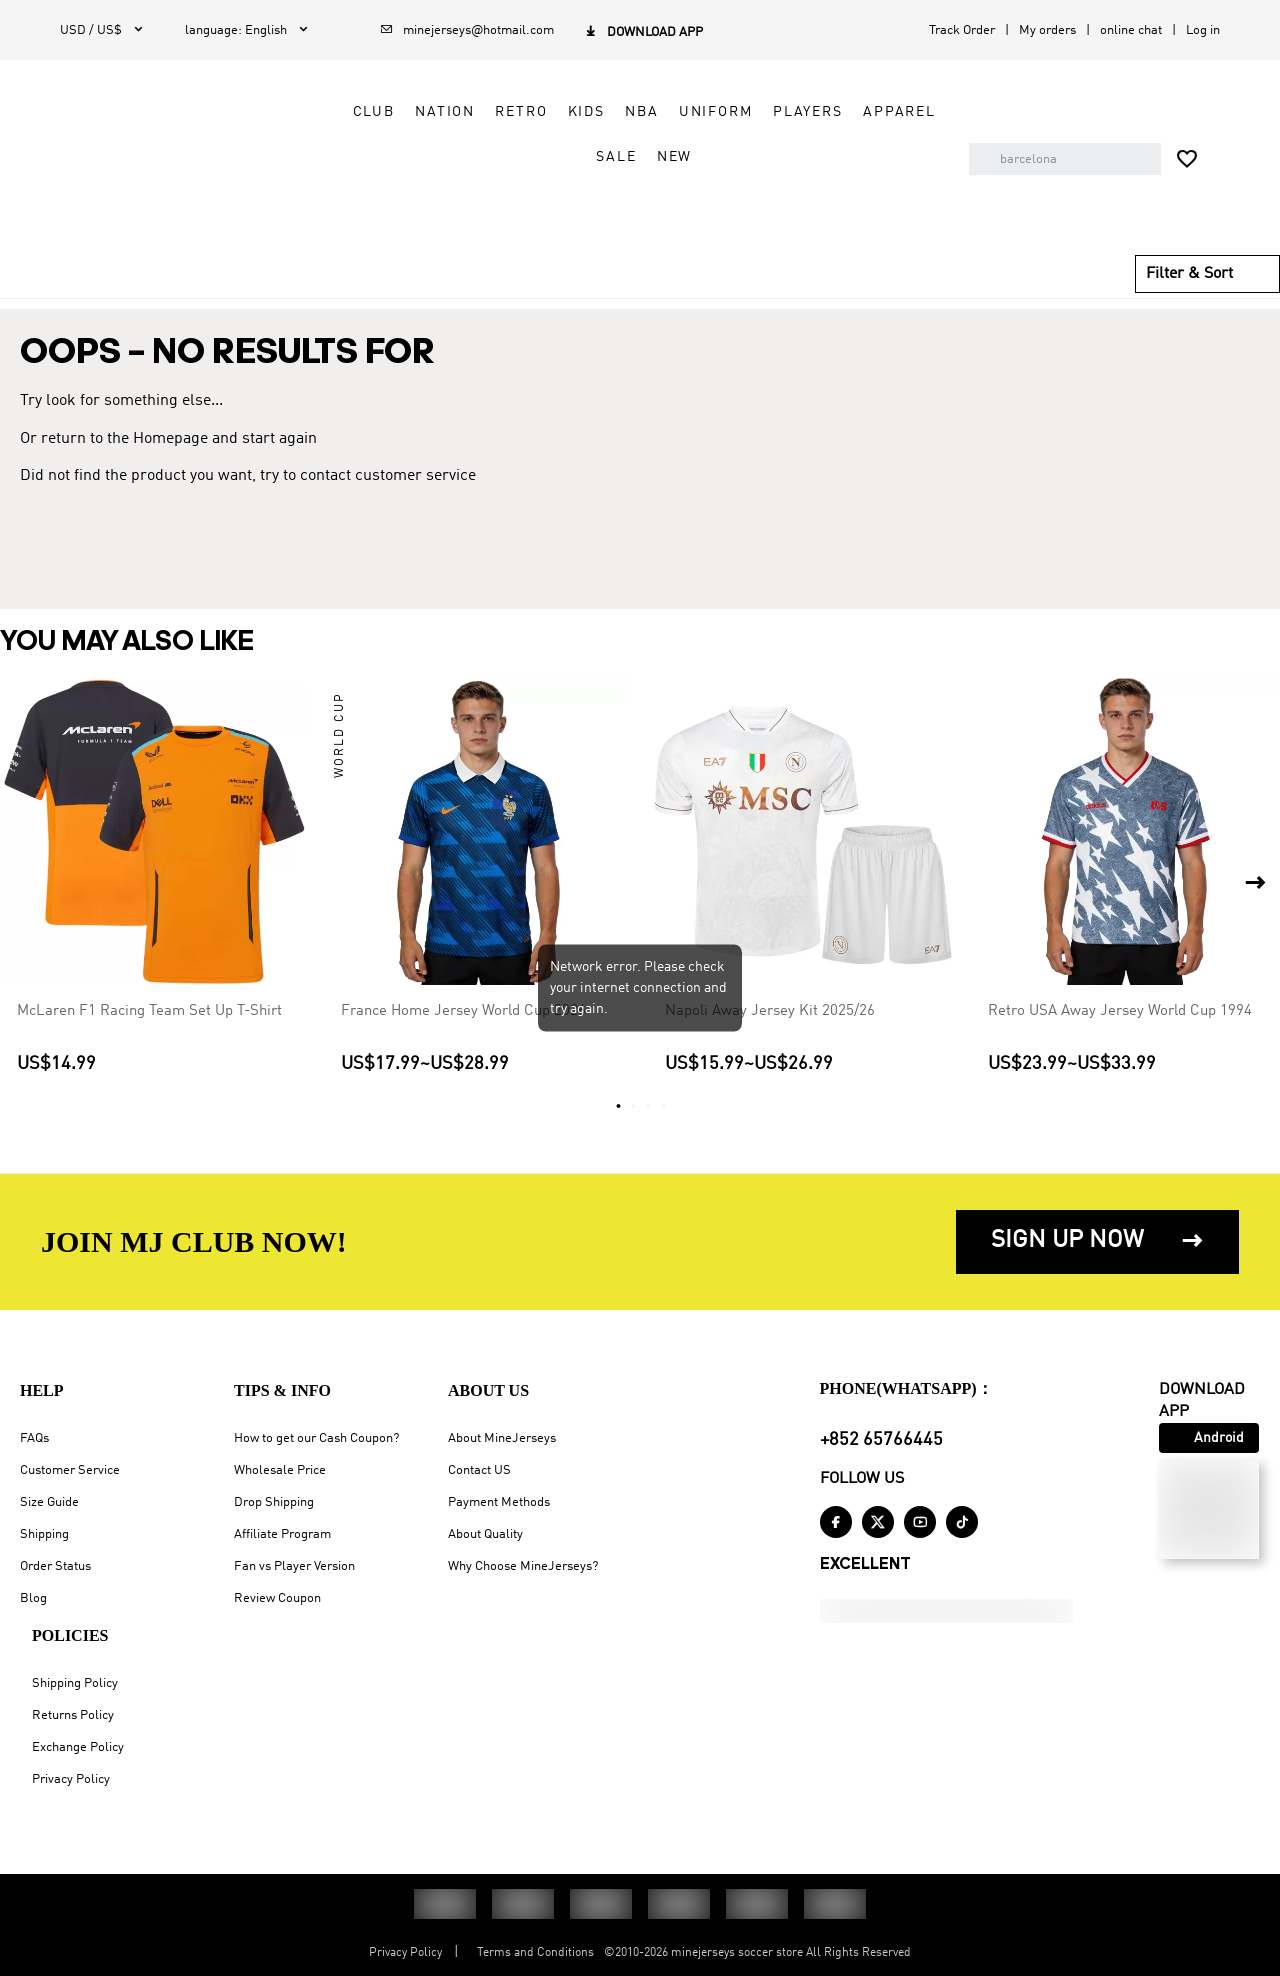  I want to click on online chat, so click(1131, 30).